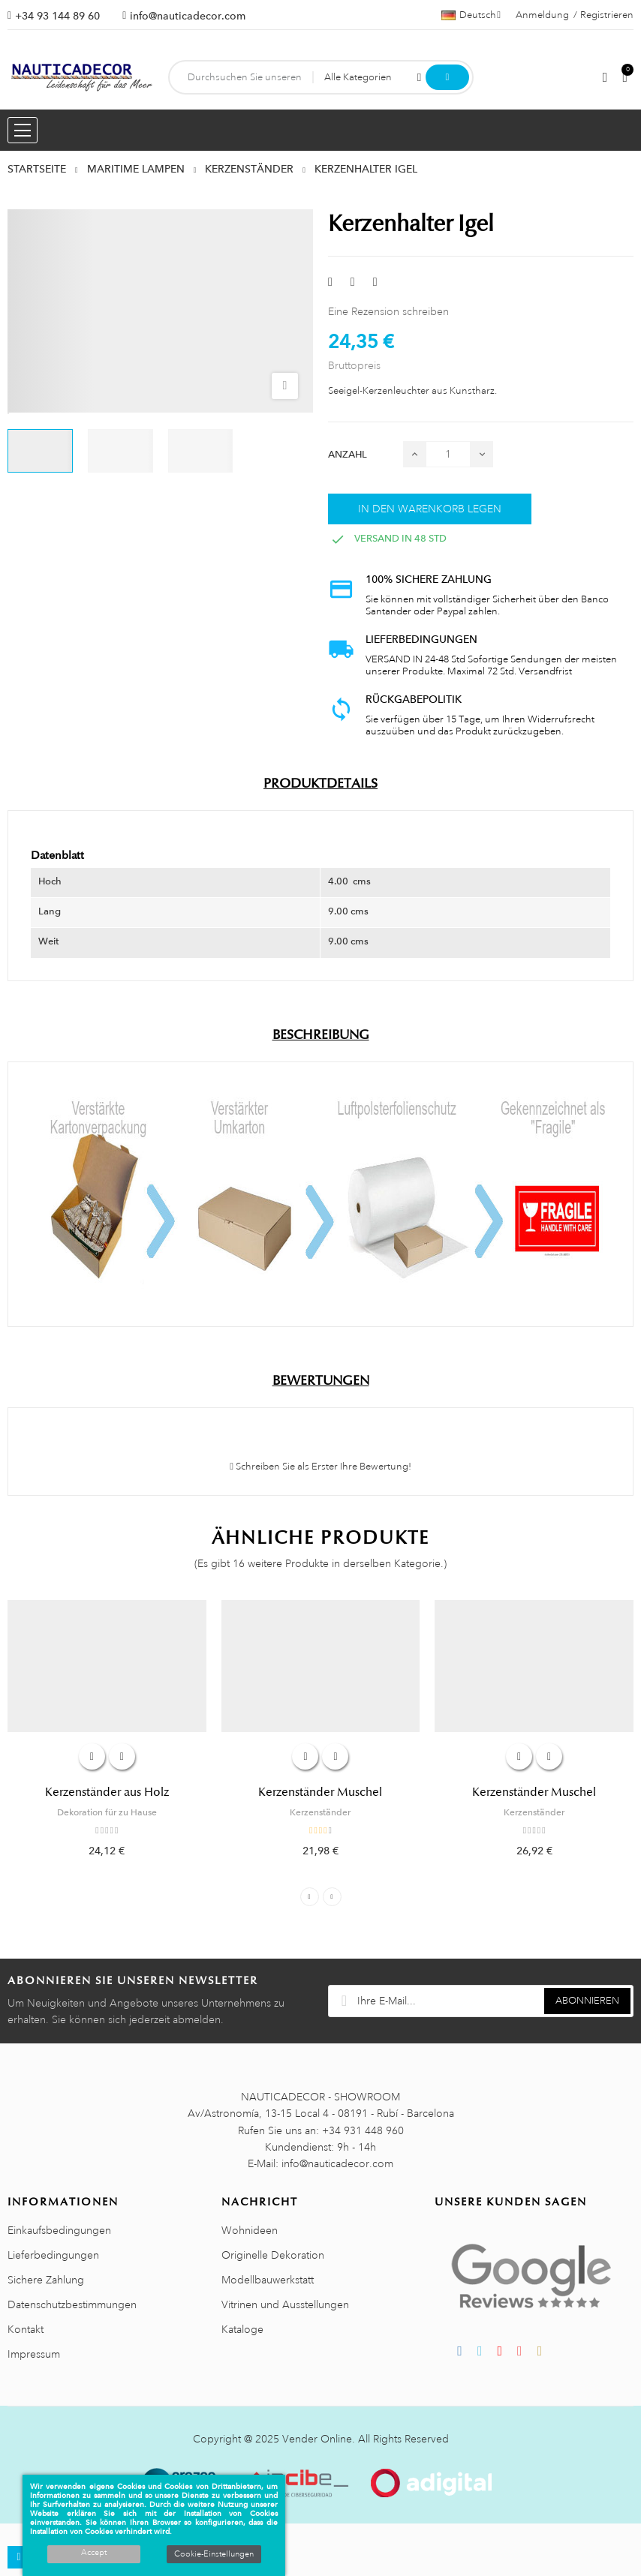 The width and height of the screenshot is (641, 2576). What do you see at coordinates (471, 15) in the screenshot?
I see `[Sprachauswahl]` at bounding box center [471, 15].